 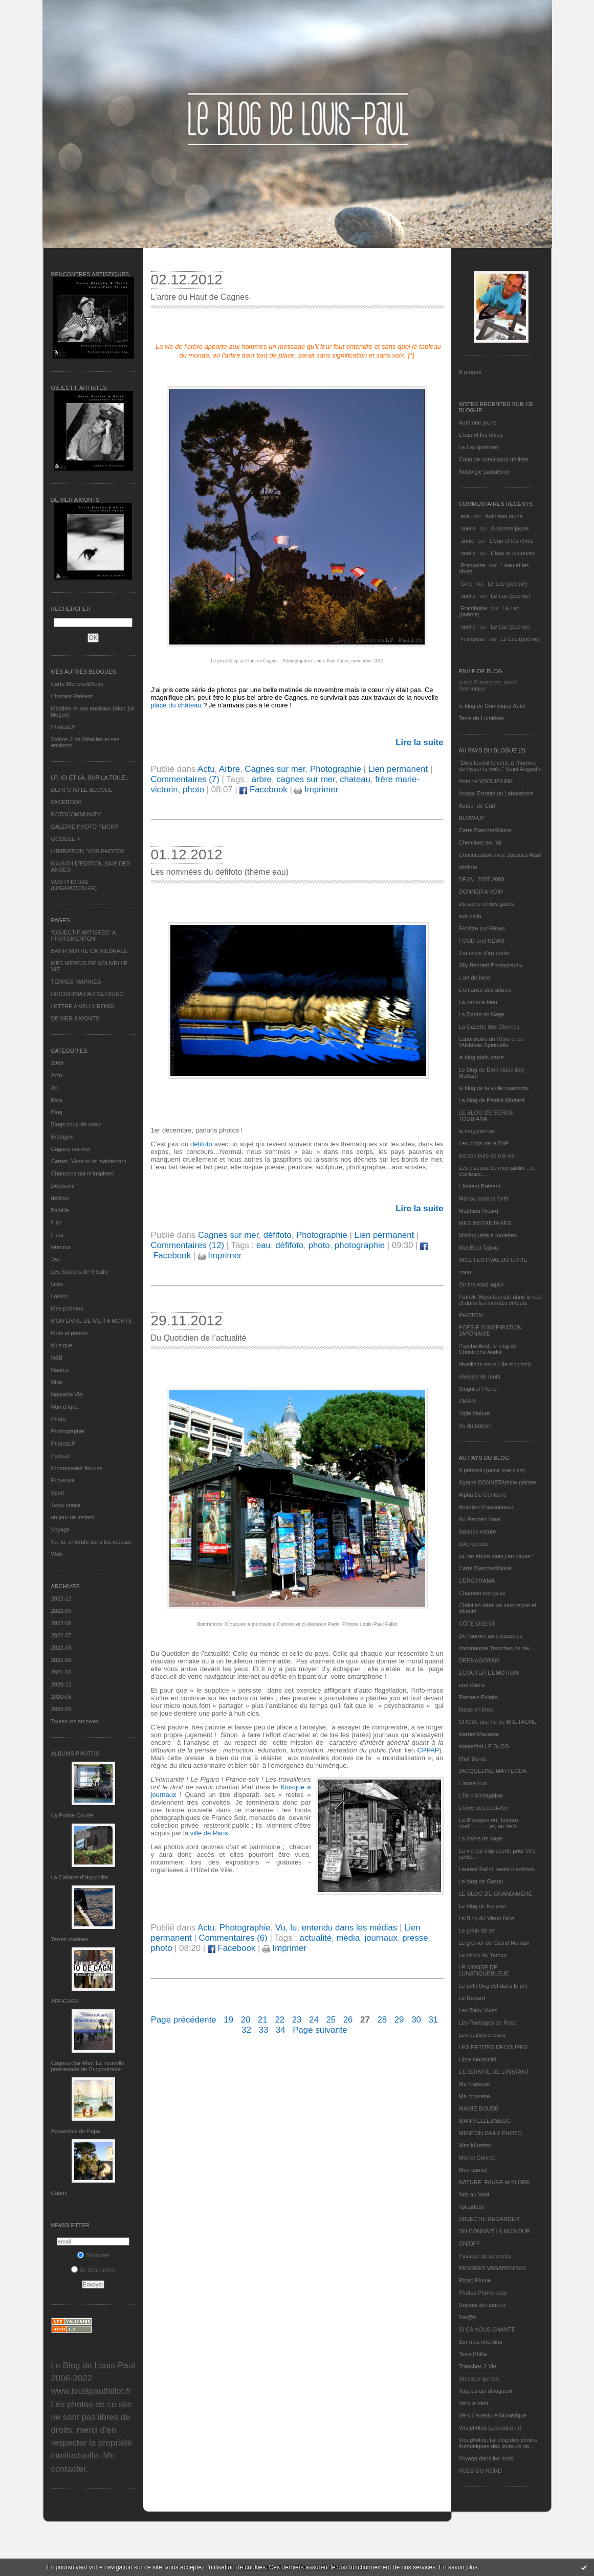 What do you see at coordinates (61, 1648) in the screenshot?
I see `2022-06` at bounding box center [61, 1648].